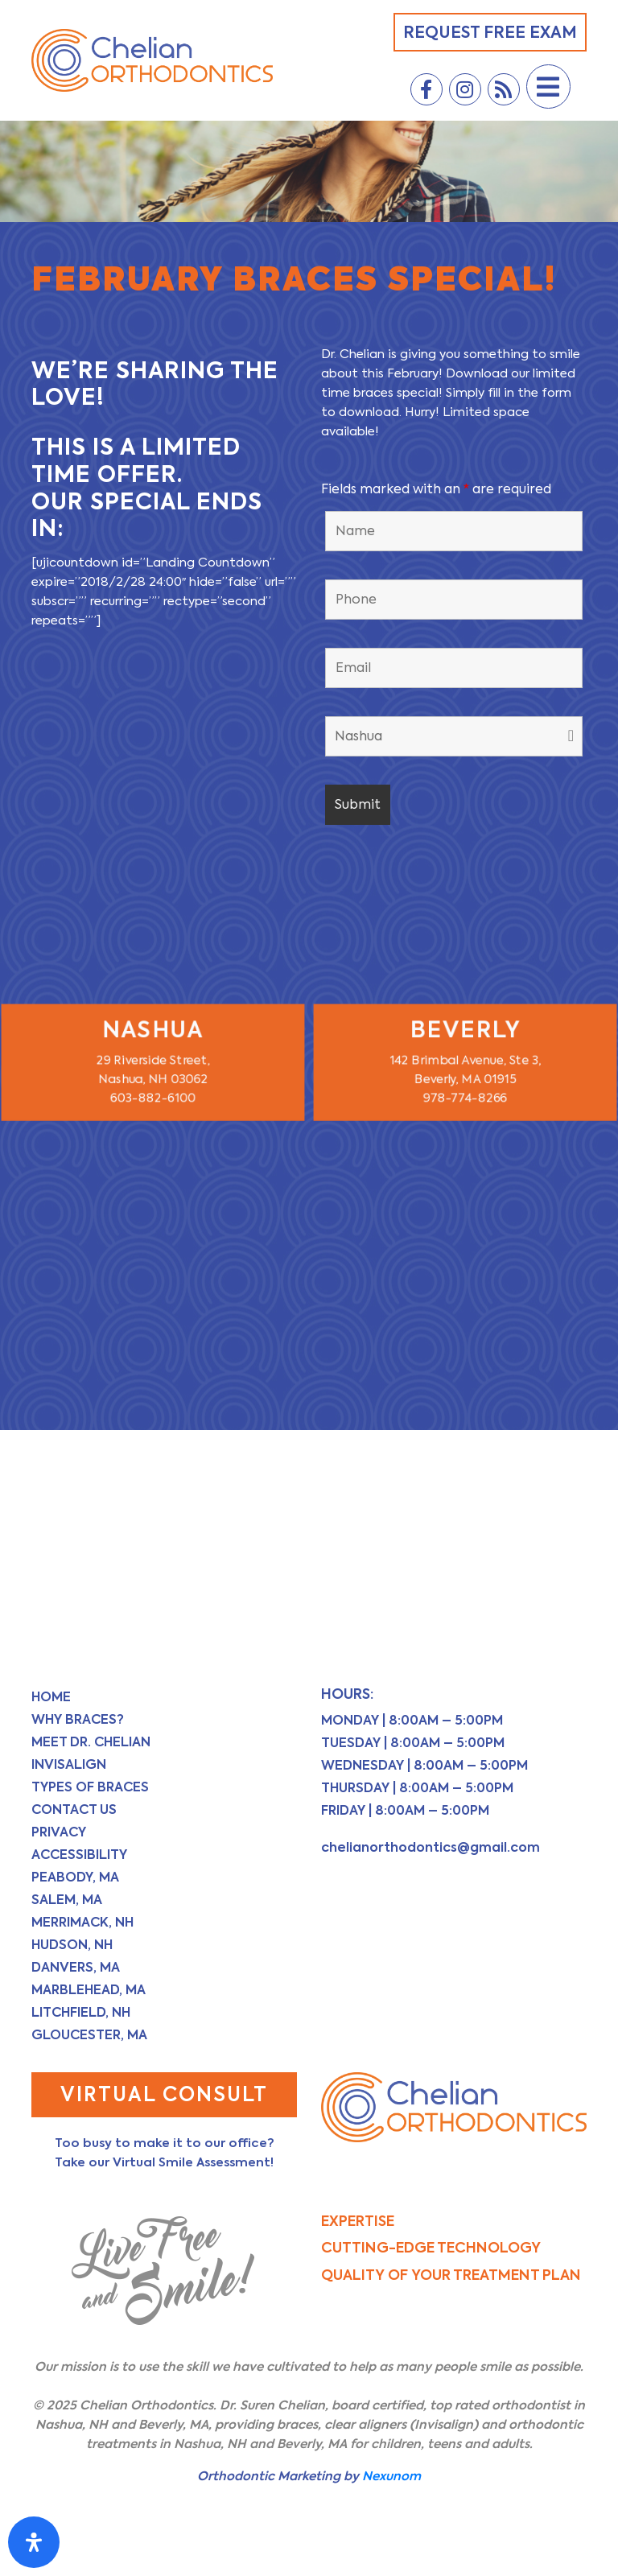 This screenshot has width=618, height=2576. What do you see at coordinates (465, 1096) in the screenshot?
I see `978-774-8266` at bounding box center [465, 1096].